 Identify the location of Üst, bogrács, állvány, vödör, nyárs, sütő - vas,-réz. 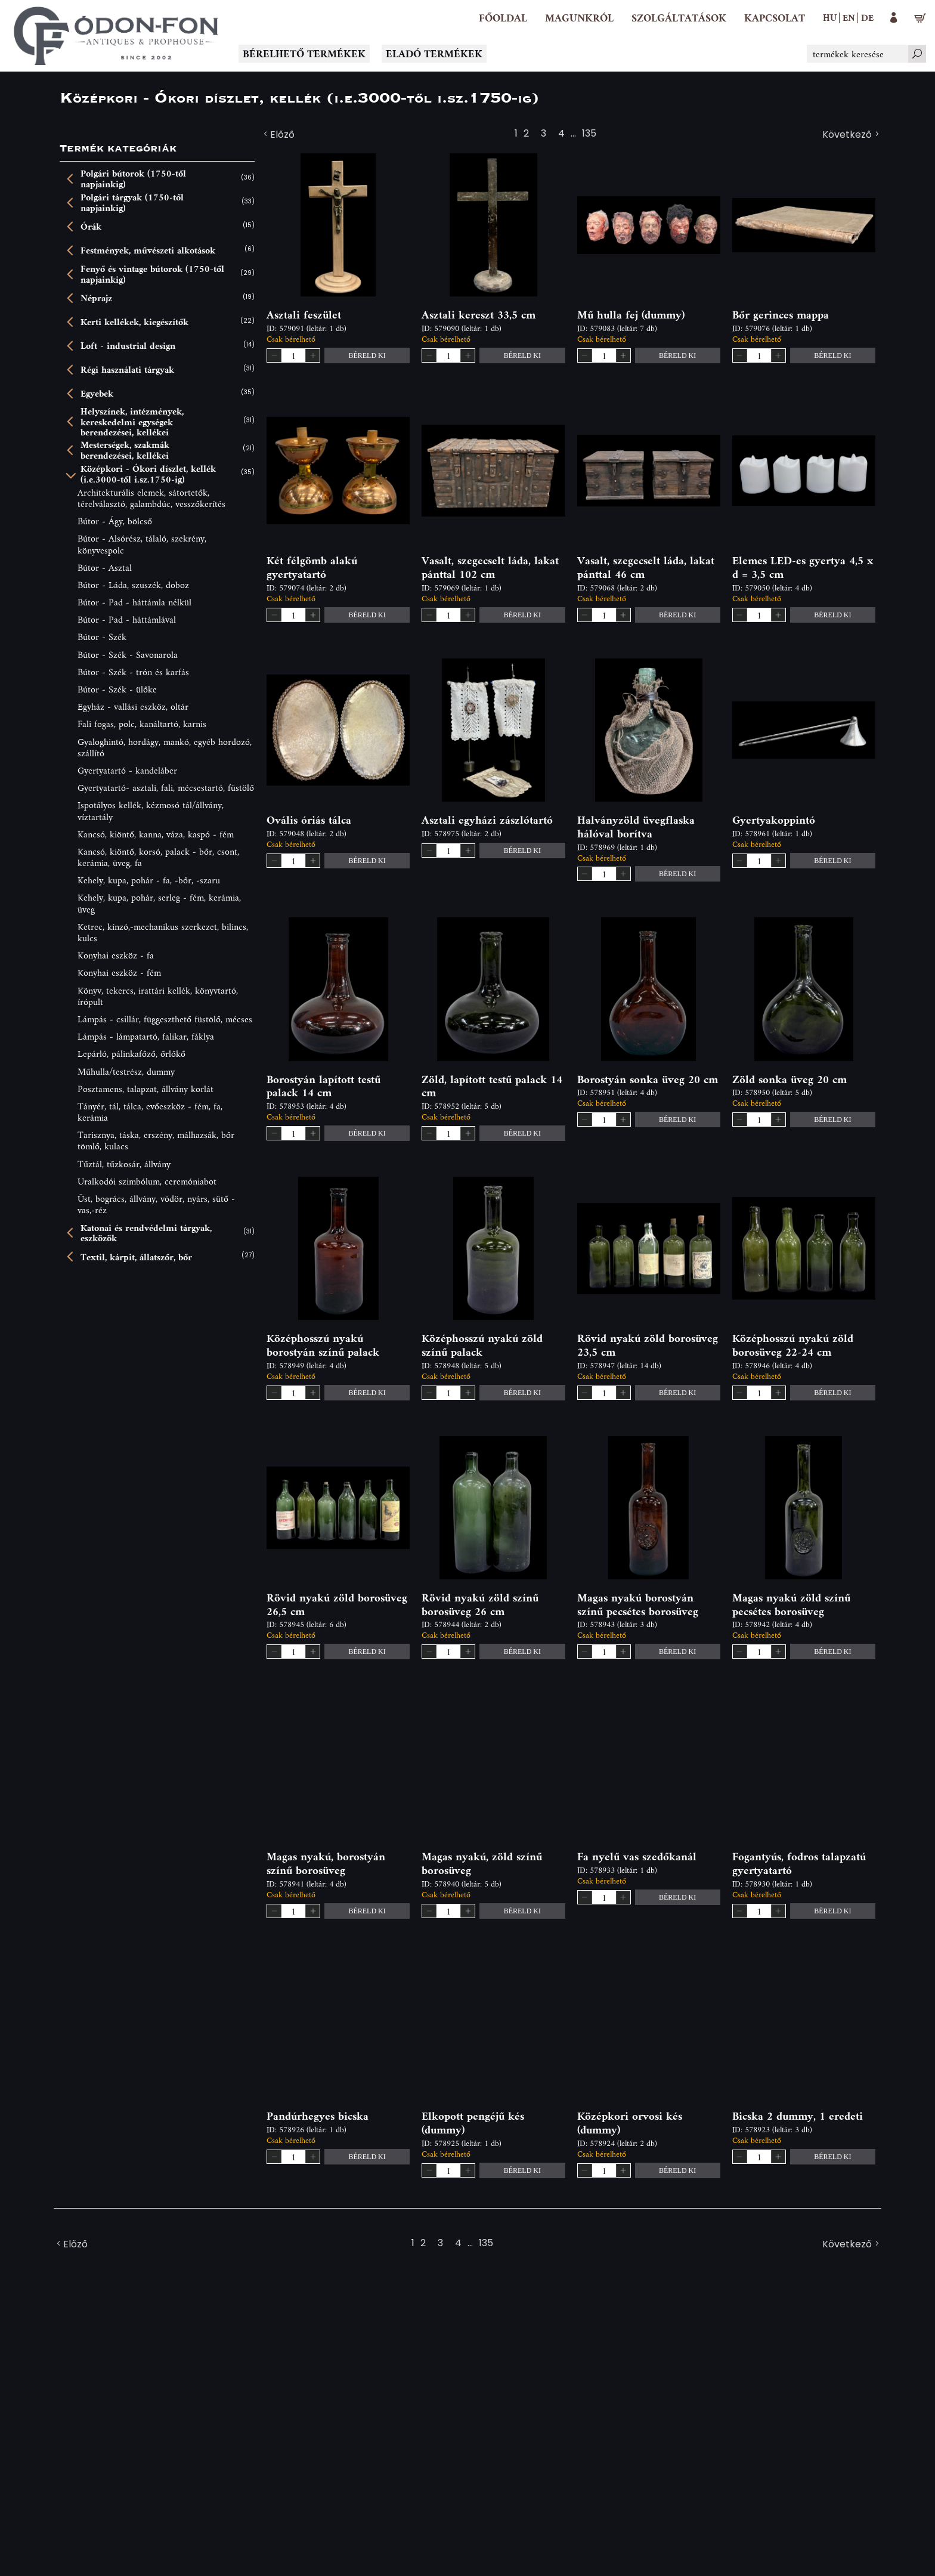
(156, 1204).